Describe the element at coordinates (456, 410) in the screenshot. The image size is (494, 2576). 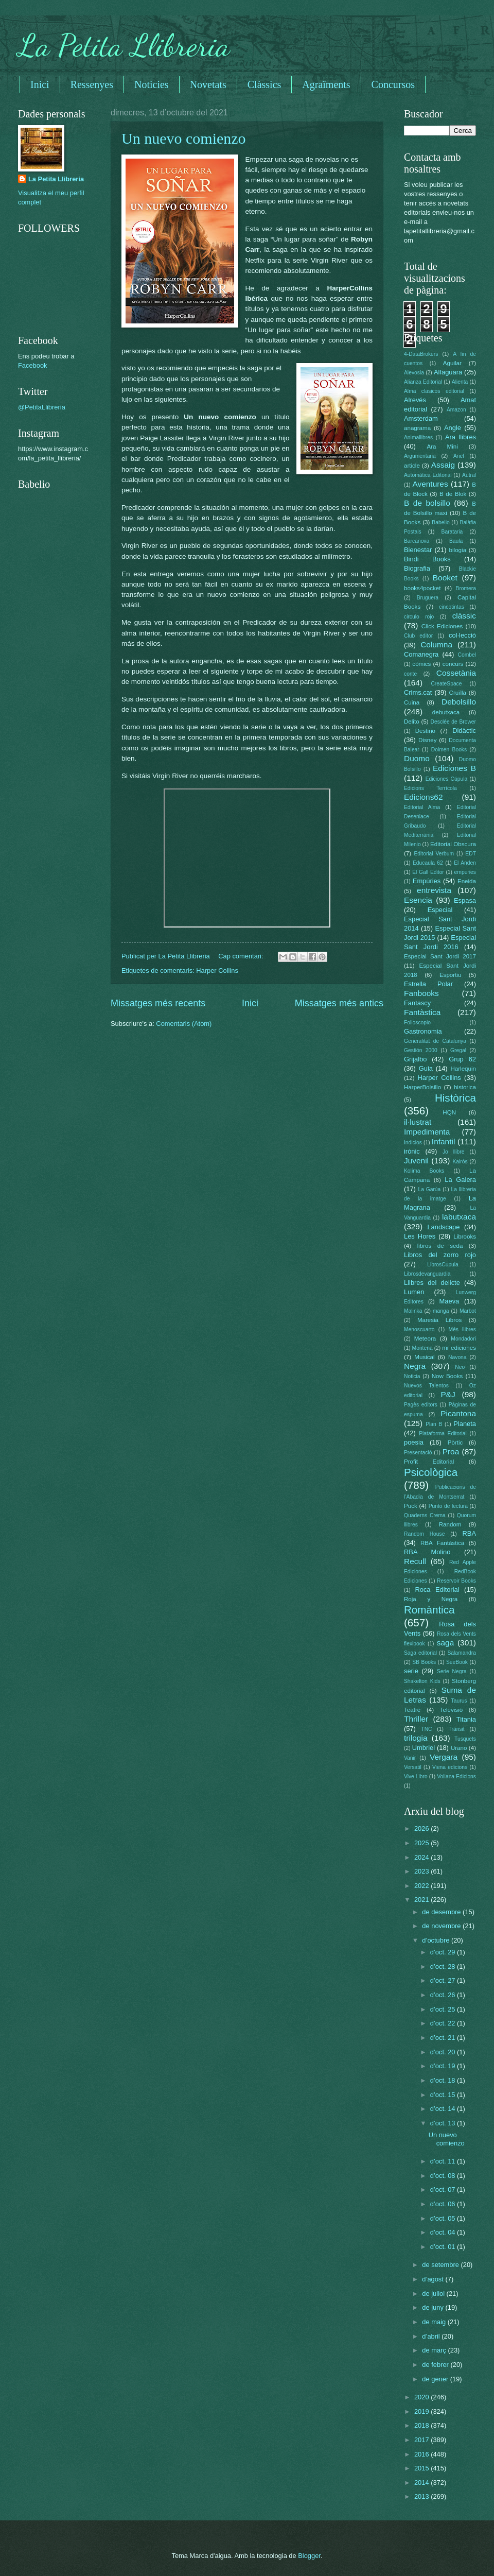
I see `Amazon` at that location.